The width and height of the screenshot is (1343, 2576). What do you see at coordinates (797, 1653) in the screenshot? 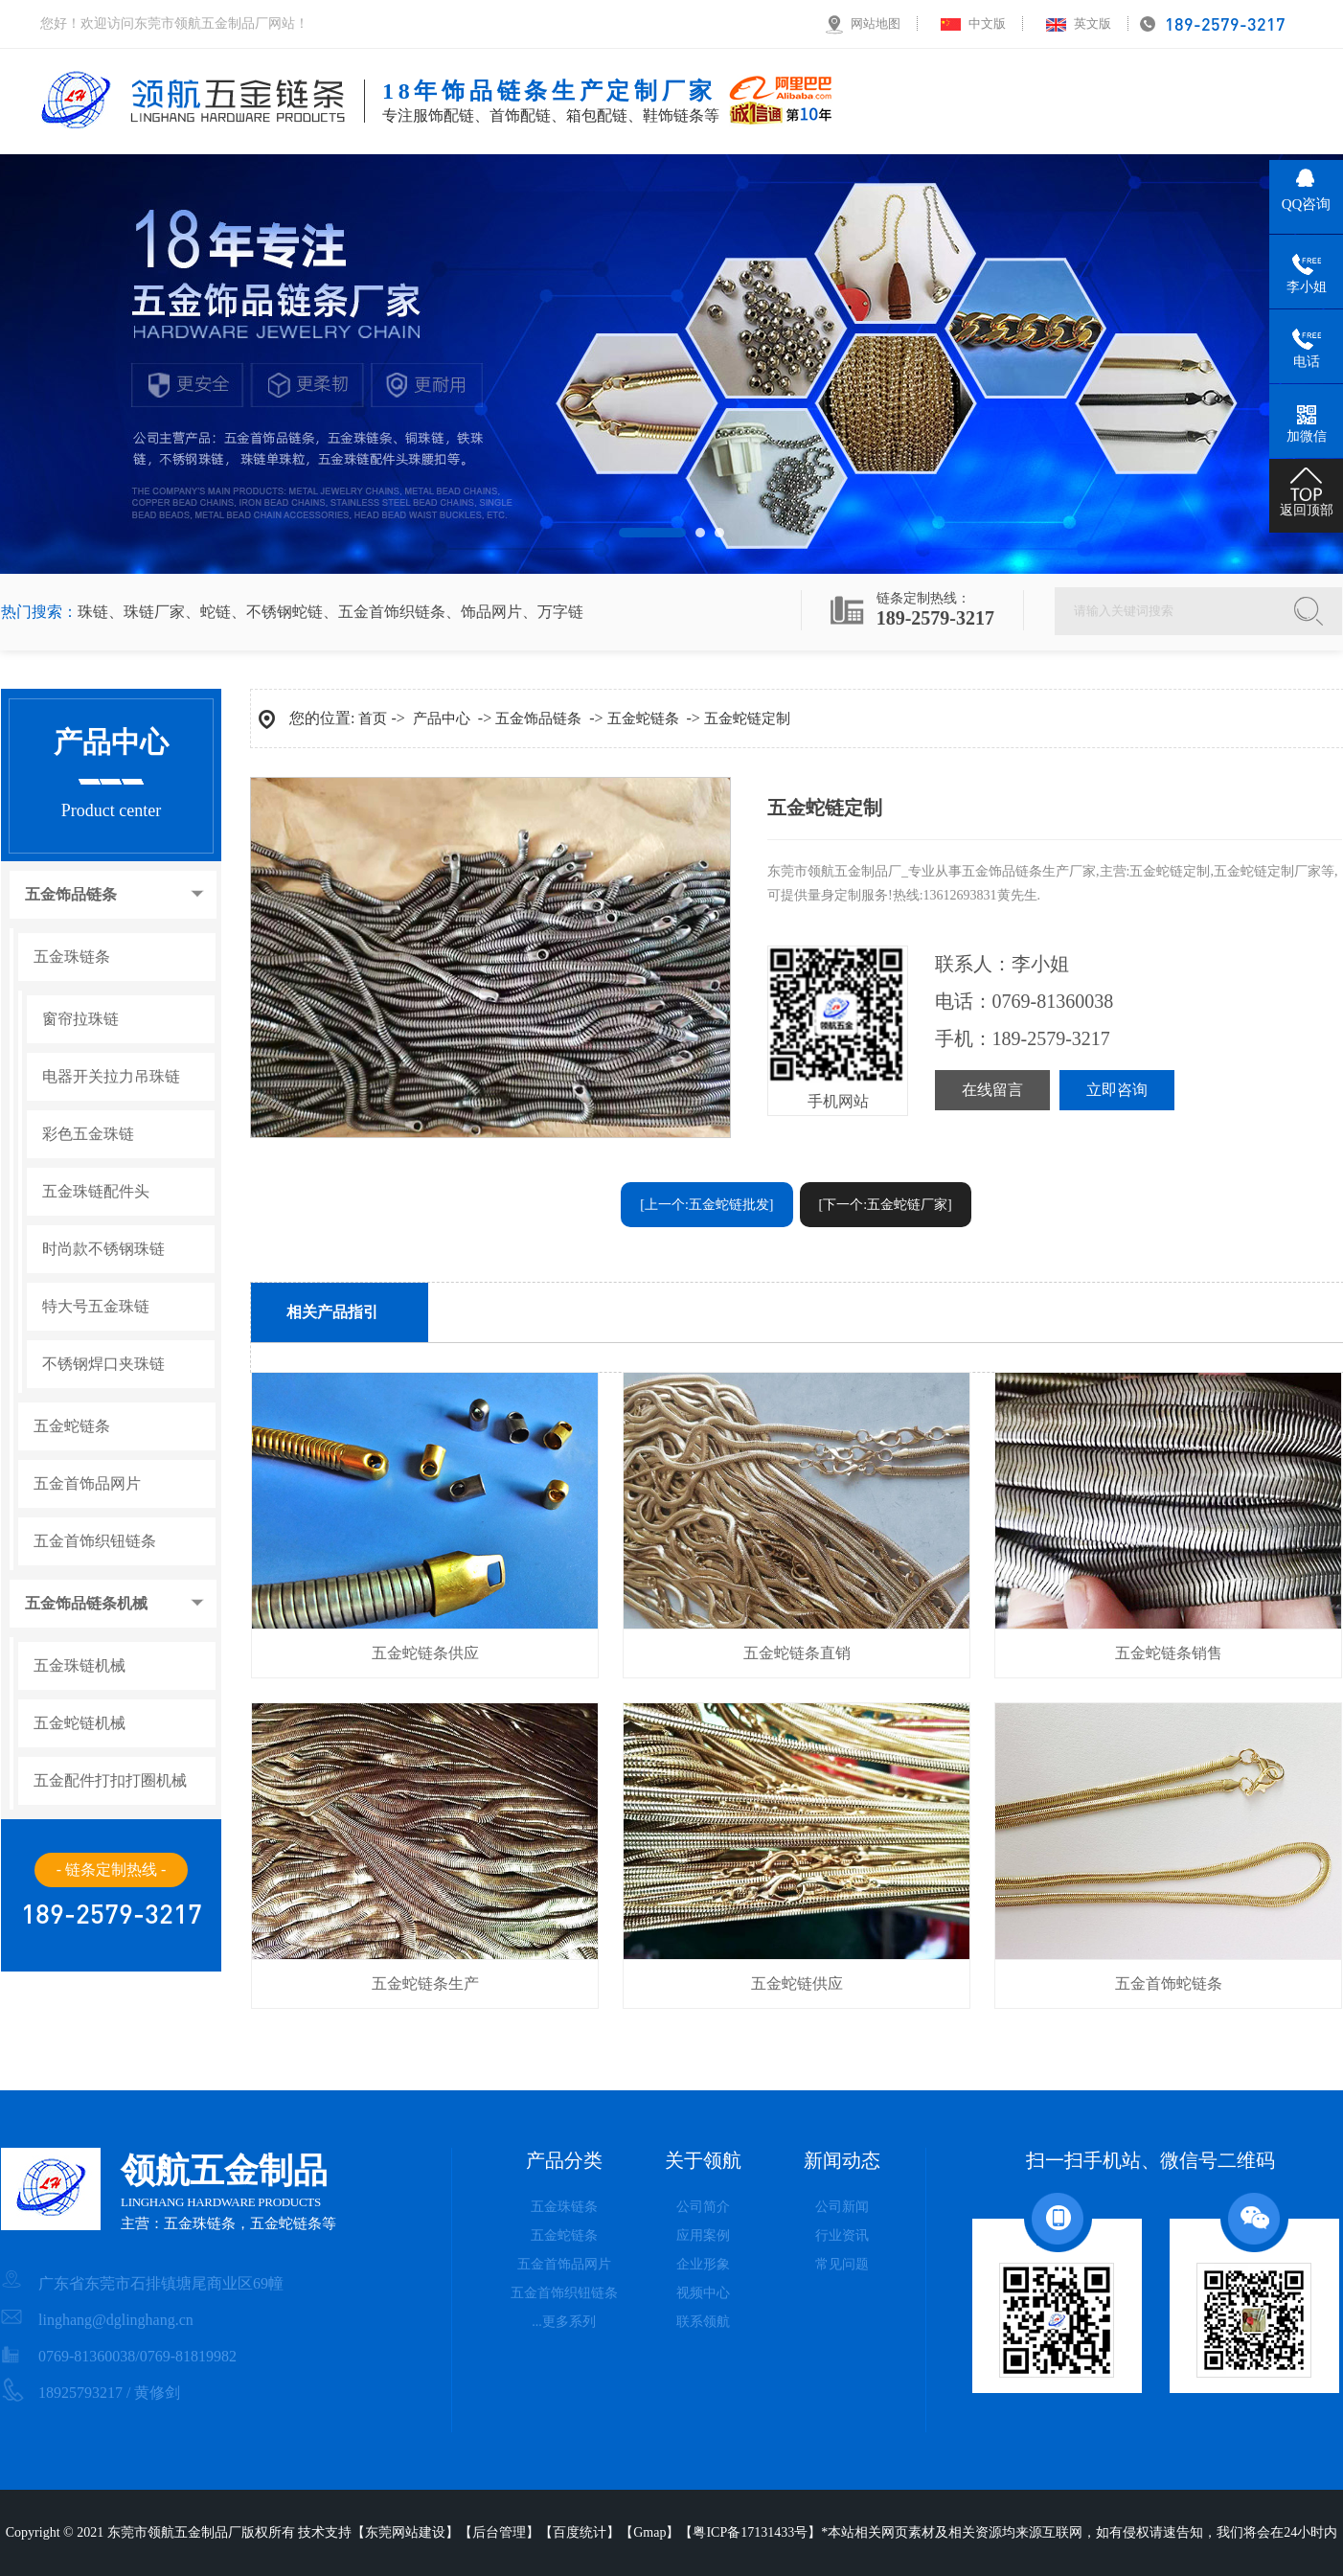
I see `五金蛇链条直销` at bounding box center [797, 1653].